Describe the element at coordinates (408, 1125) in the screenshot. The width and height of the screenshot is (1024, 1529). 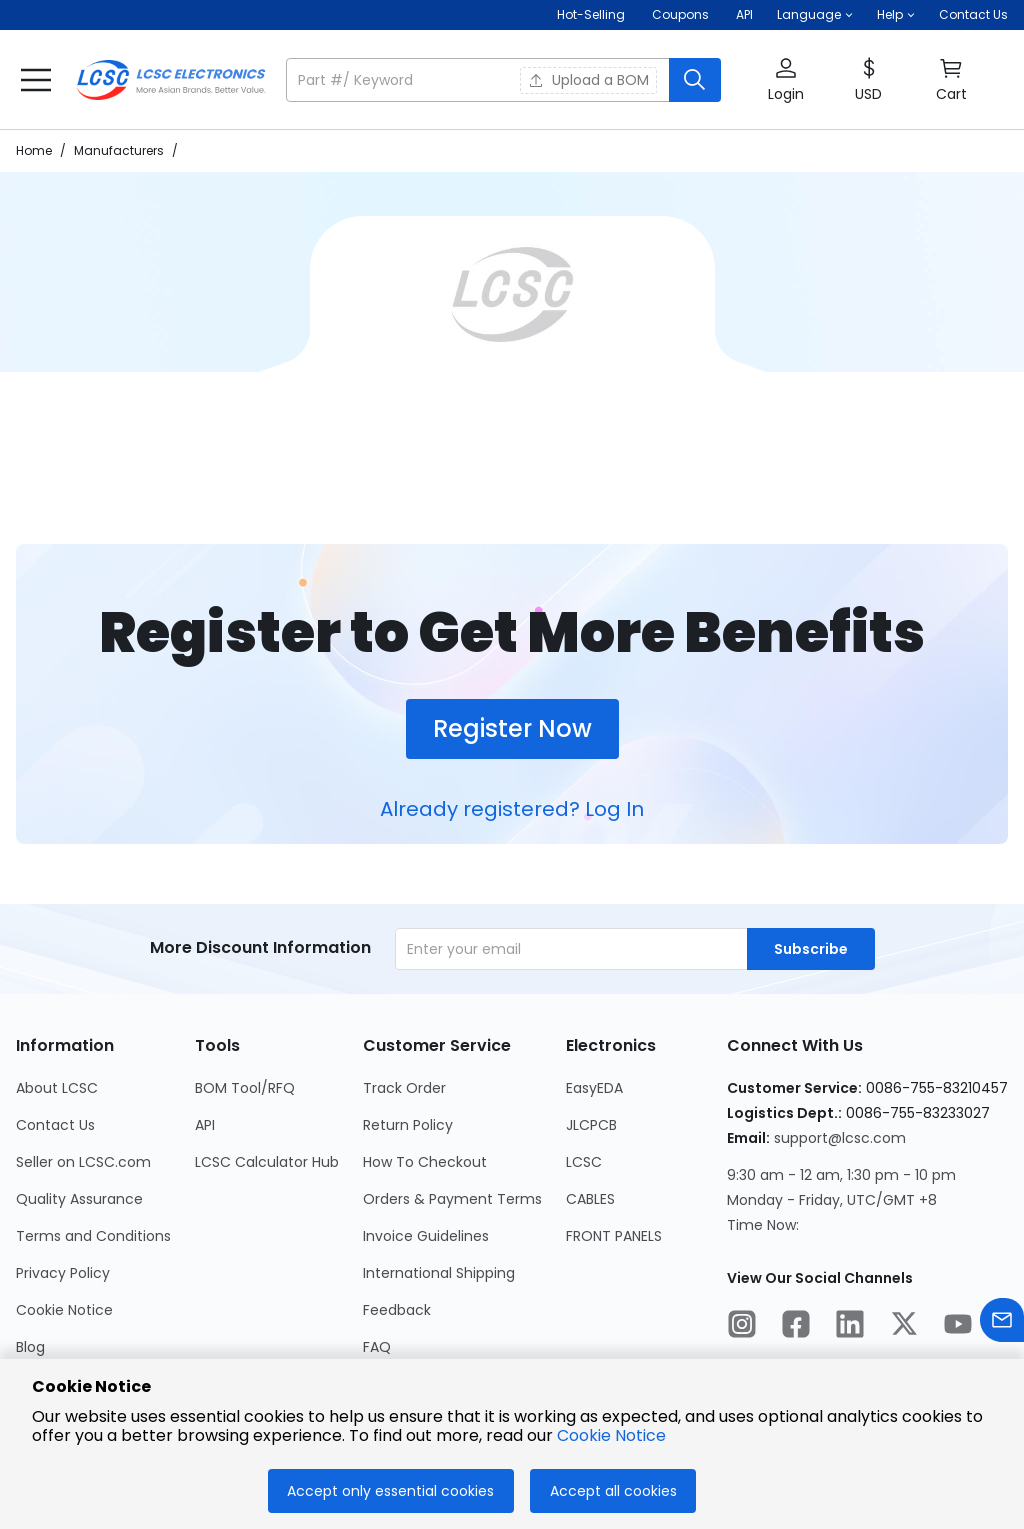
I see `Return Policy [Go to Return Policy Page]` at that location.